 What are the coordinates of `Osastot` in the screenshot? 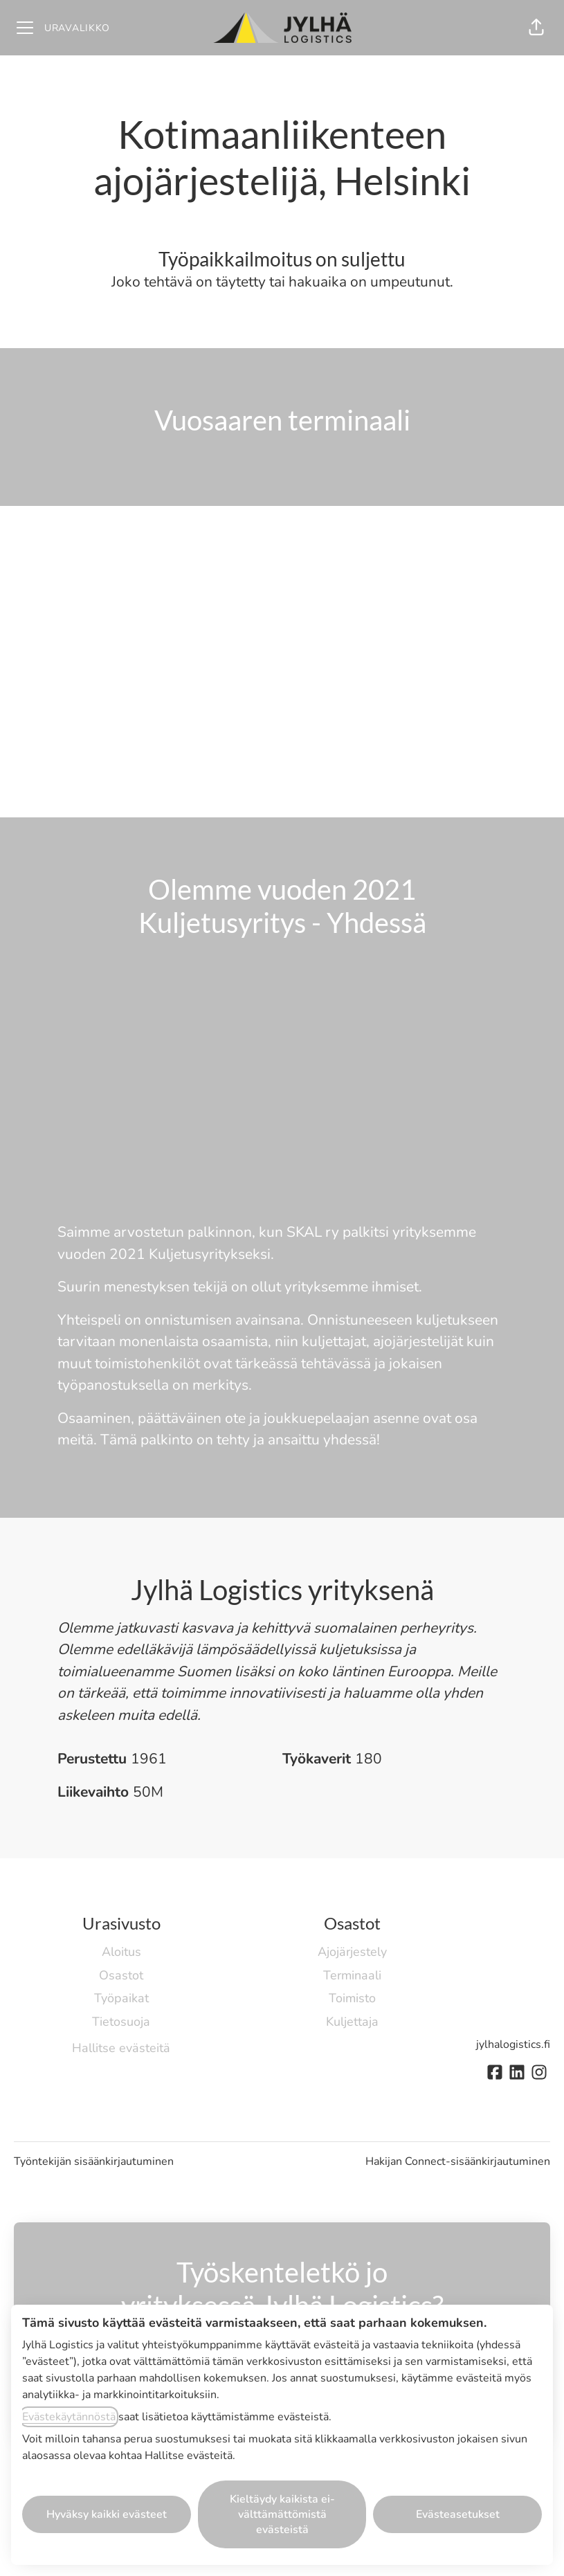 It's located at (121, 1975).